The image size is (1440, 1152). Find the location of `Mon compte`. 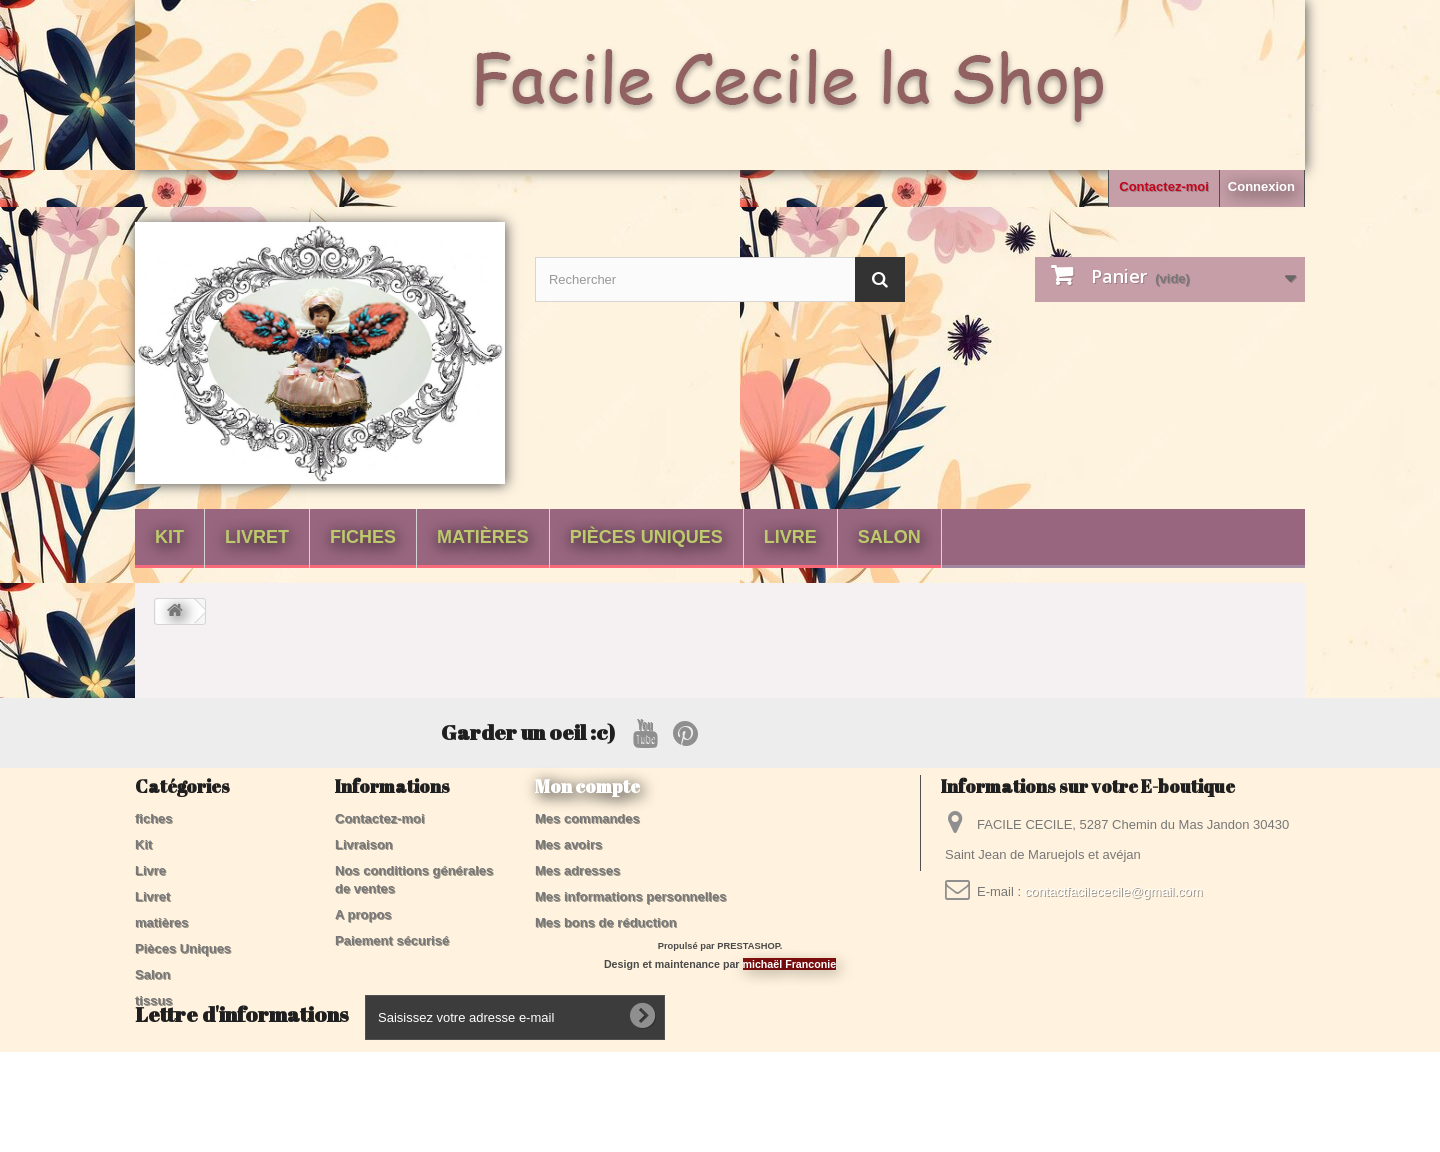

Mon compte is located at coordinates (587, 786).